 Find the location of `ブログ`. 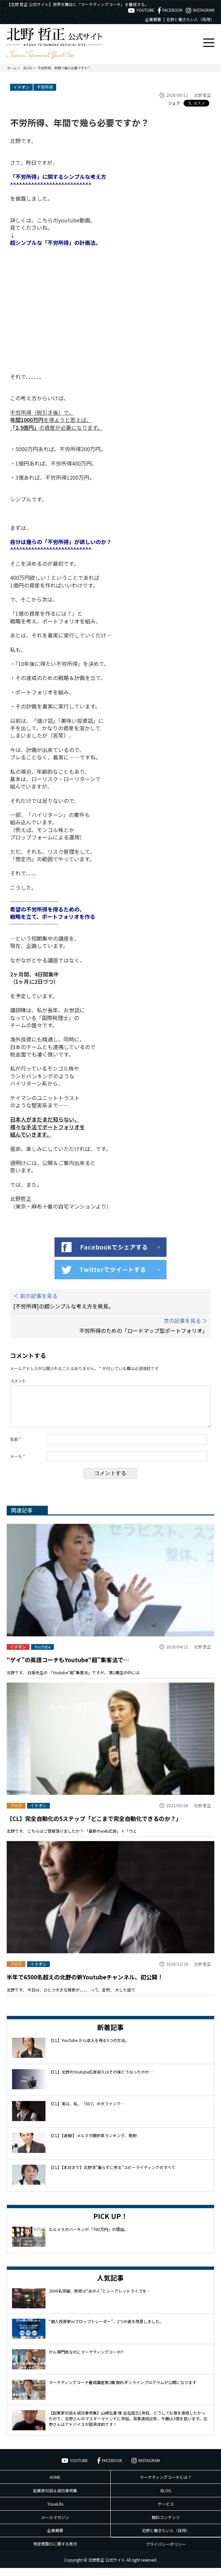

ブログ is located at coordinates (16, 1813).